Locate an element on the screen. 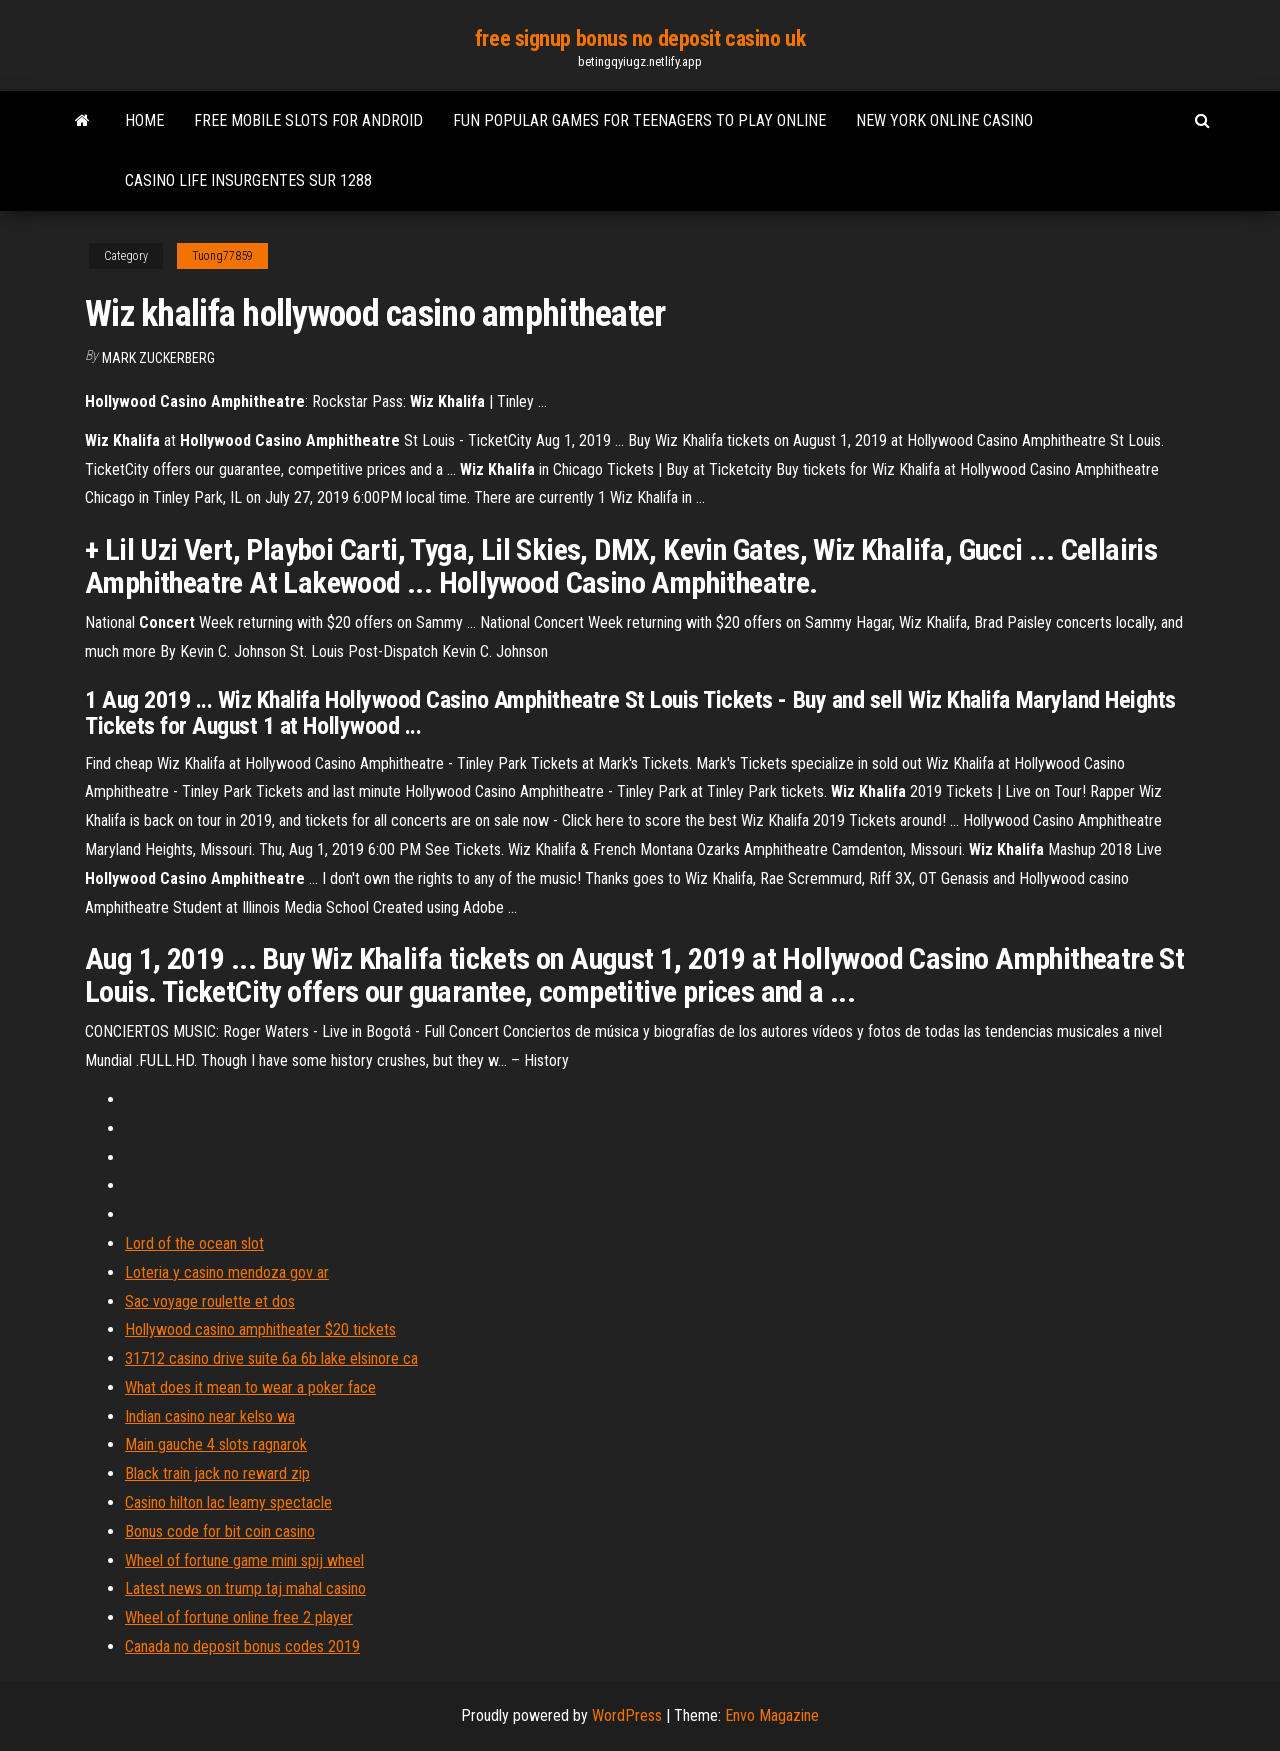 The image size is (1280, 1751). WordPress is located at coordinates (627, 1715).